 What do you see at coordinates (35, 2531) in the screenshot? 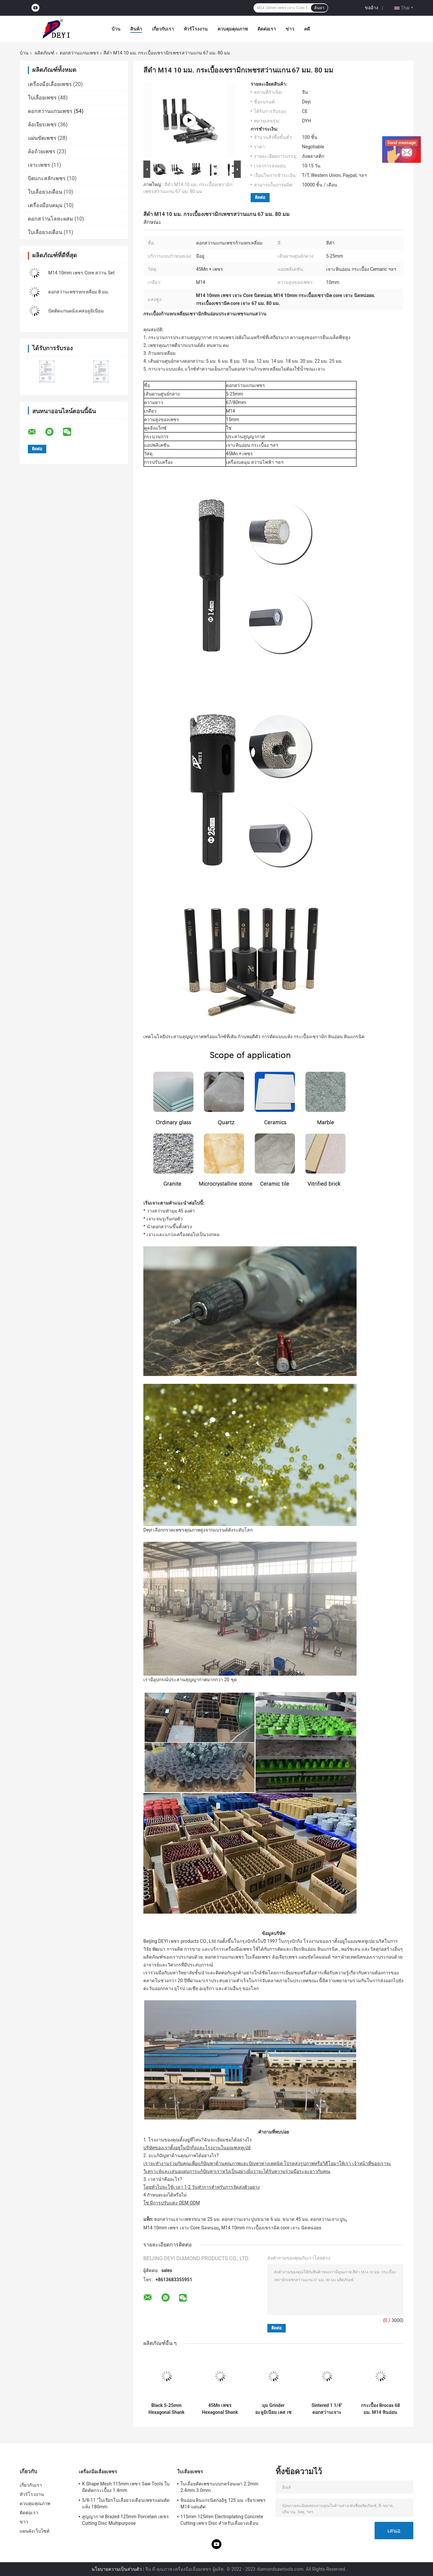
I see `แผนผังเว็บไซต์` at bounding box center [35, 2531].